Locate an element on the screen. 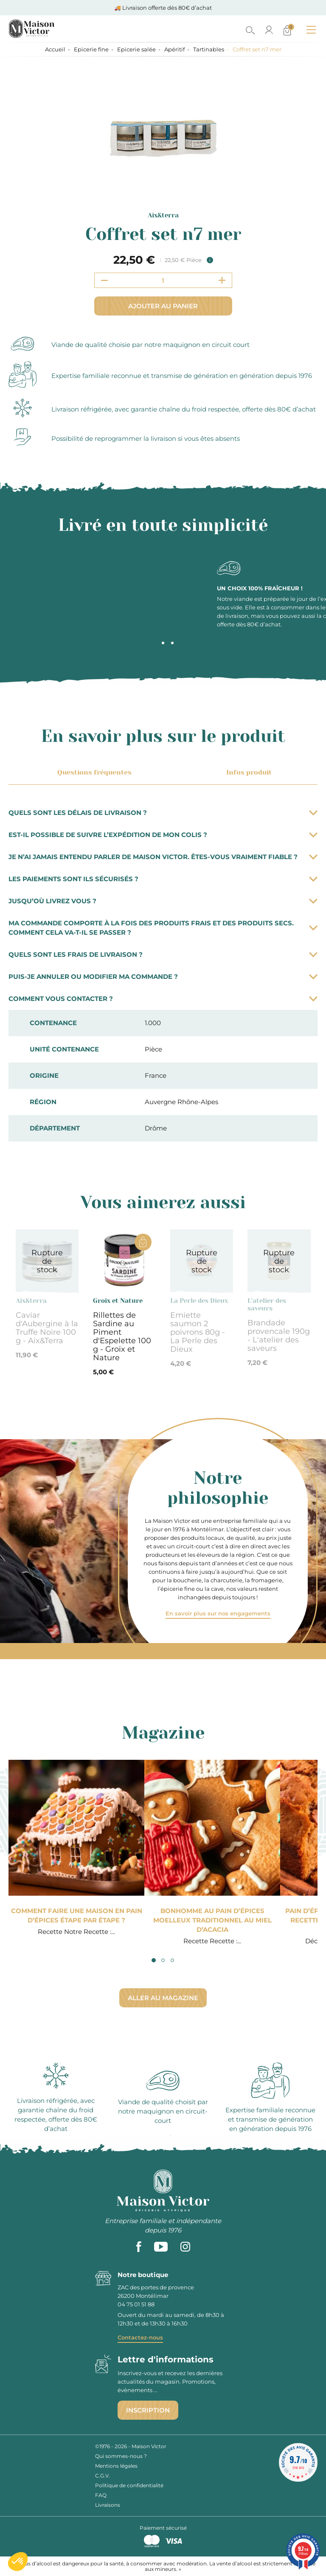 The image size is (326, 2576). Politique de confidentialité is located at coordinates (129, 2485).